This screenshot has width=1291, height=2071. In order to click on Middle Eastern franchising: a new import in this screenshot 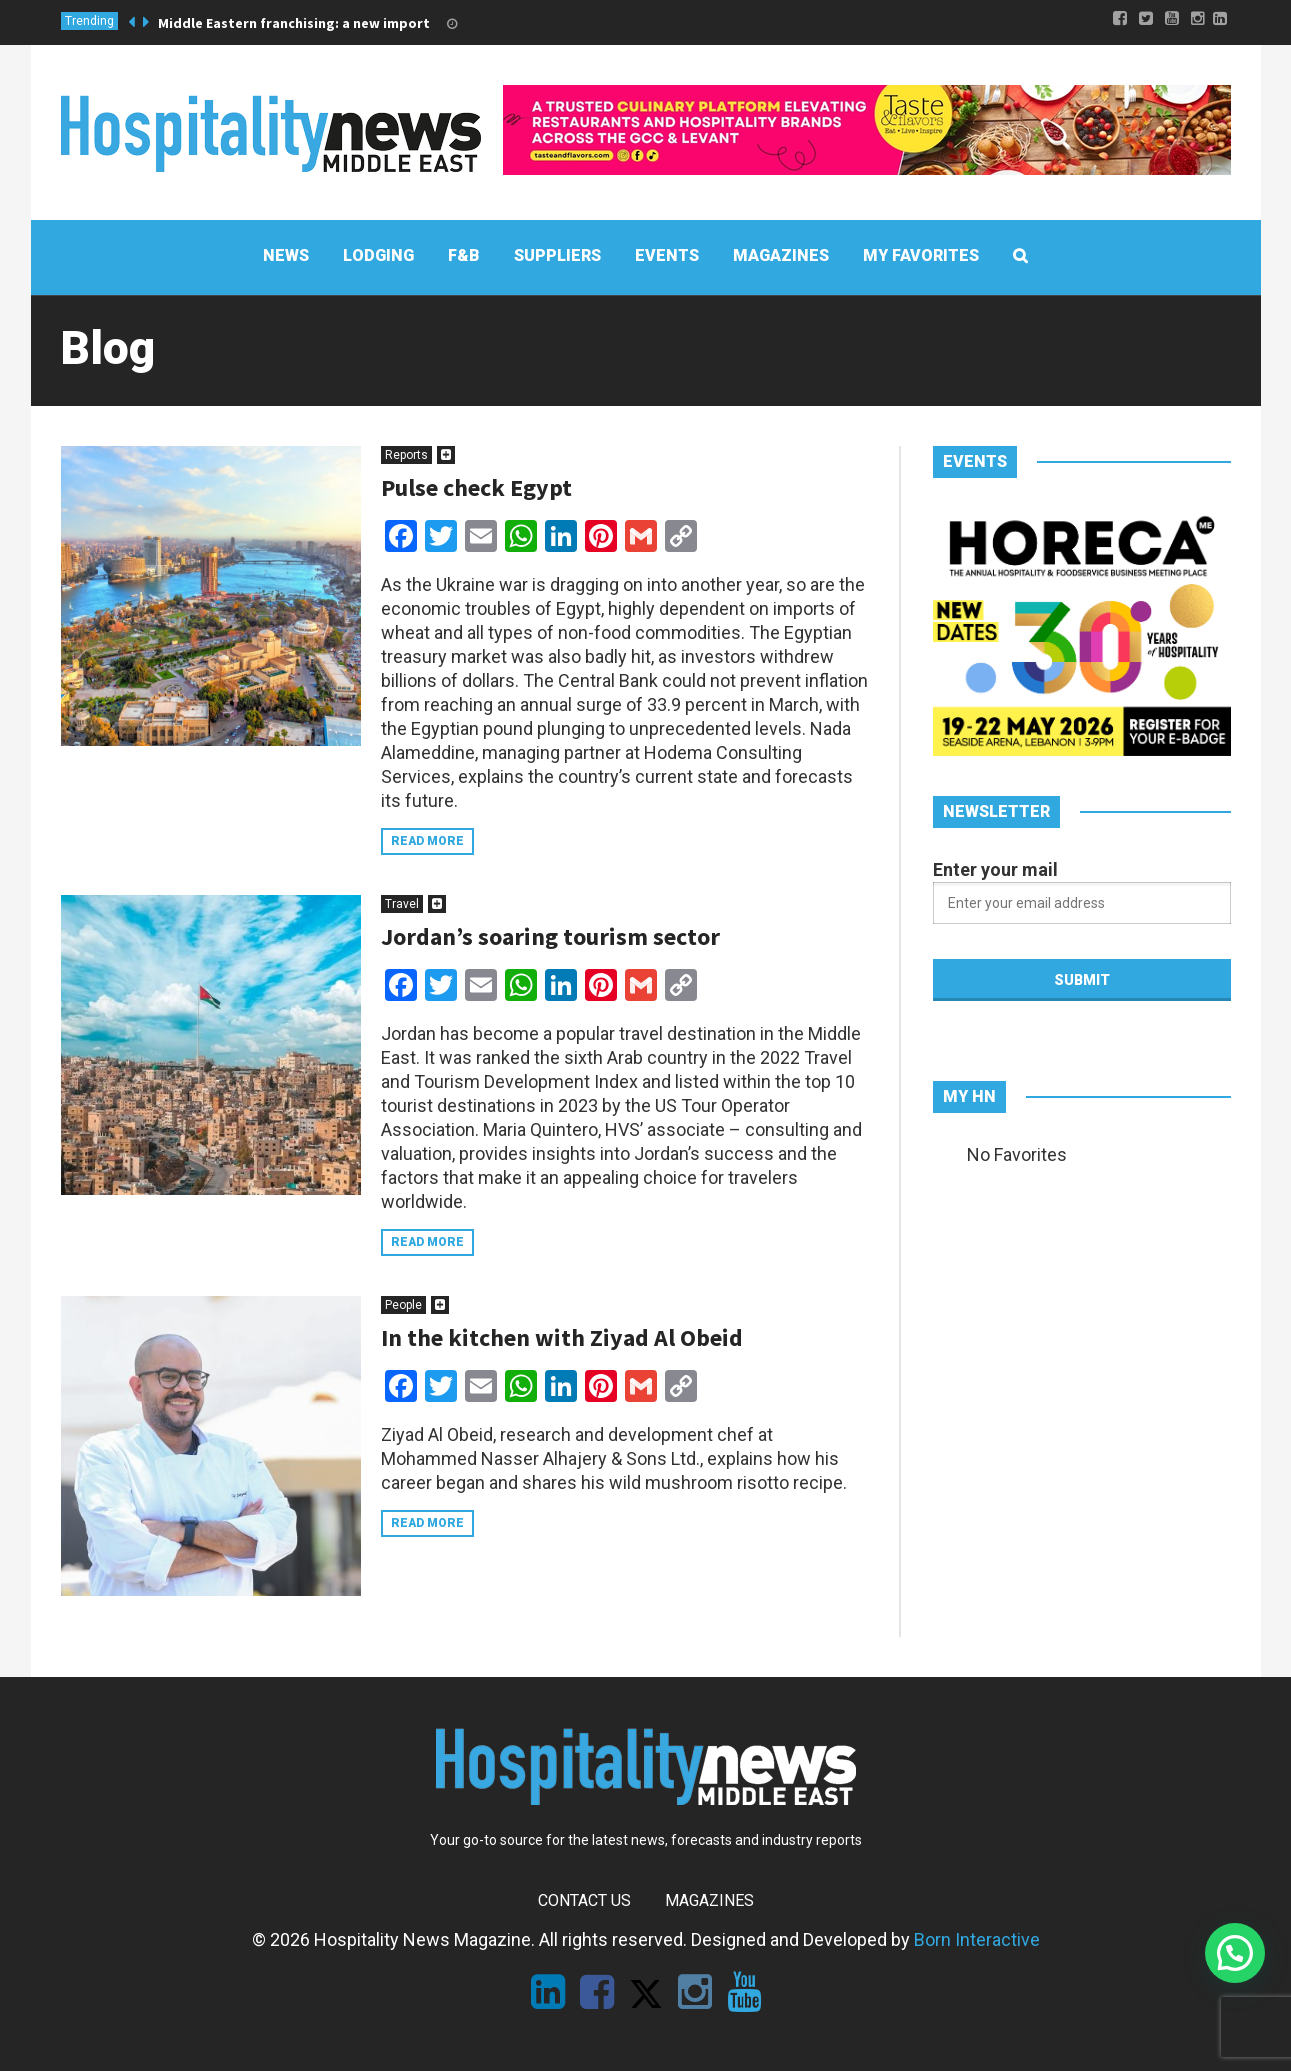, I will do `click(294, 23)`.